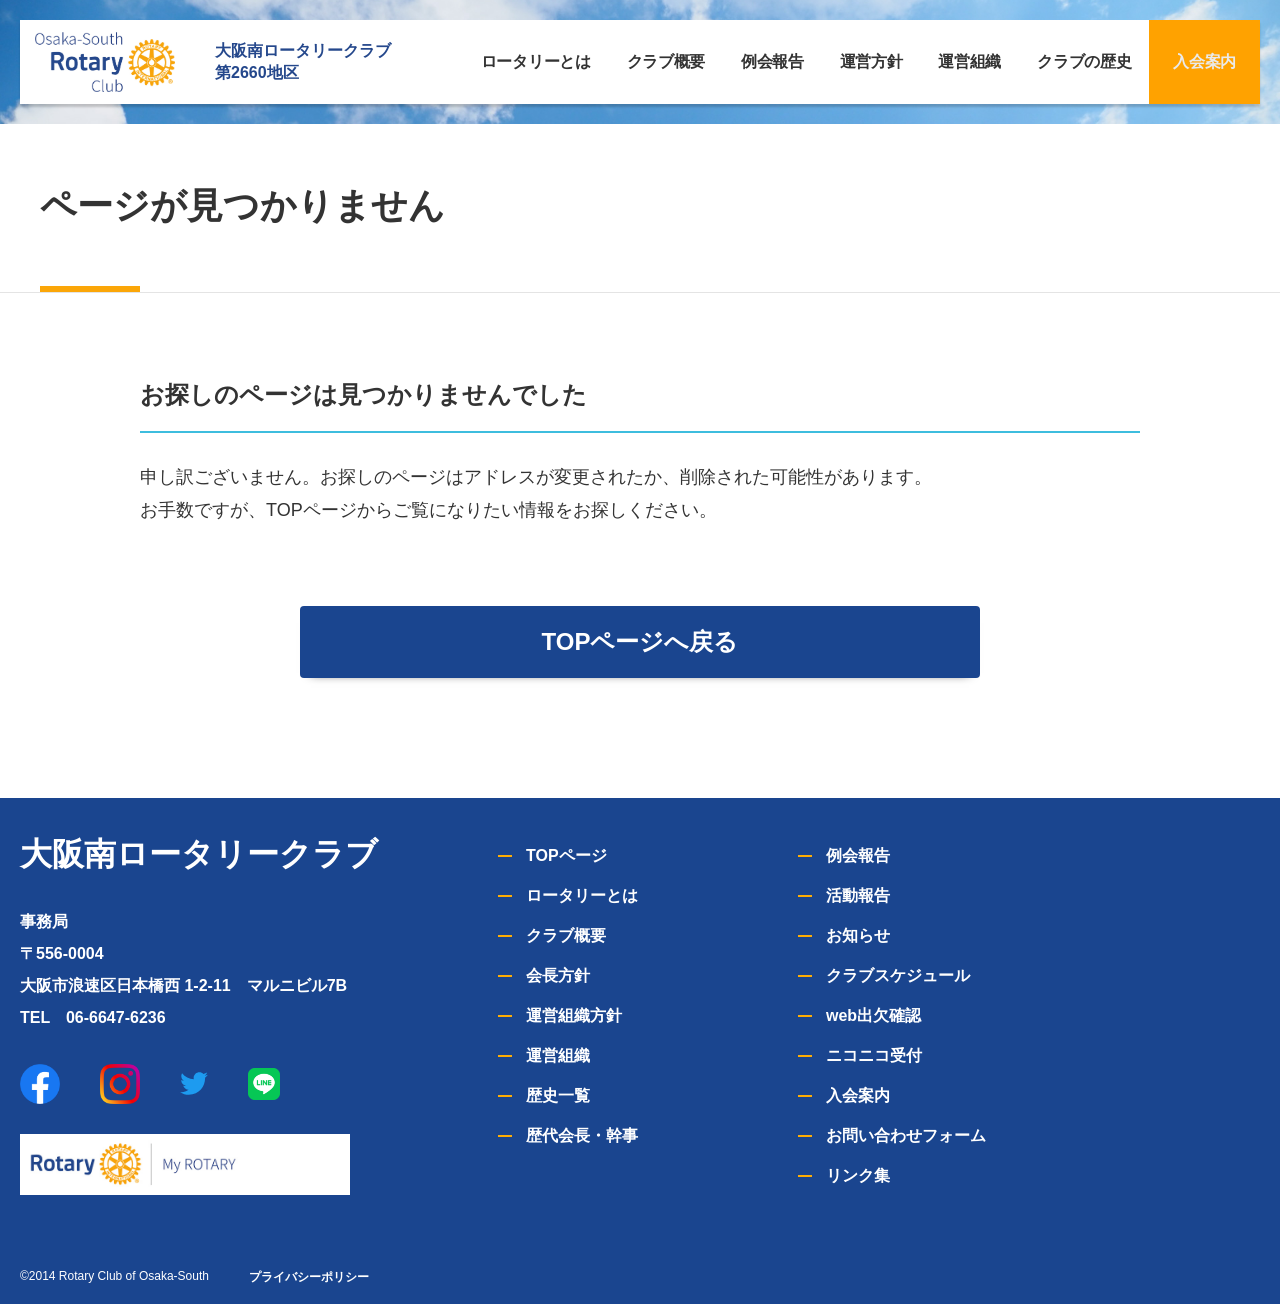 Image resolution: width=1280 pixels, height=1304 pixels. Describe the element at coordinates (536, 62) in the screenshot. I see `ロータリーとは` at that location.